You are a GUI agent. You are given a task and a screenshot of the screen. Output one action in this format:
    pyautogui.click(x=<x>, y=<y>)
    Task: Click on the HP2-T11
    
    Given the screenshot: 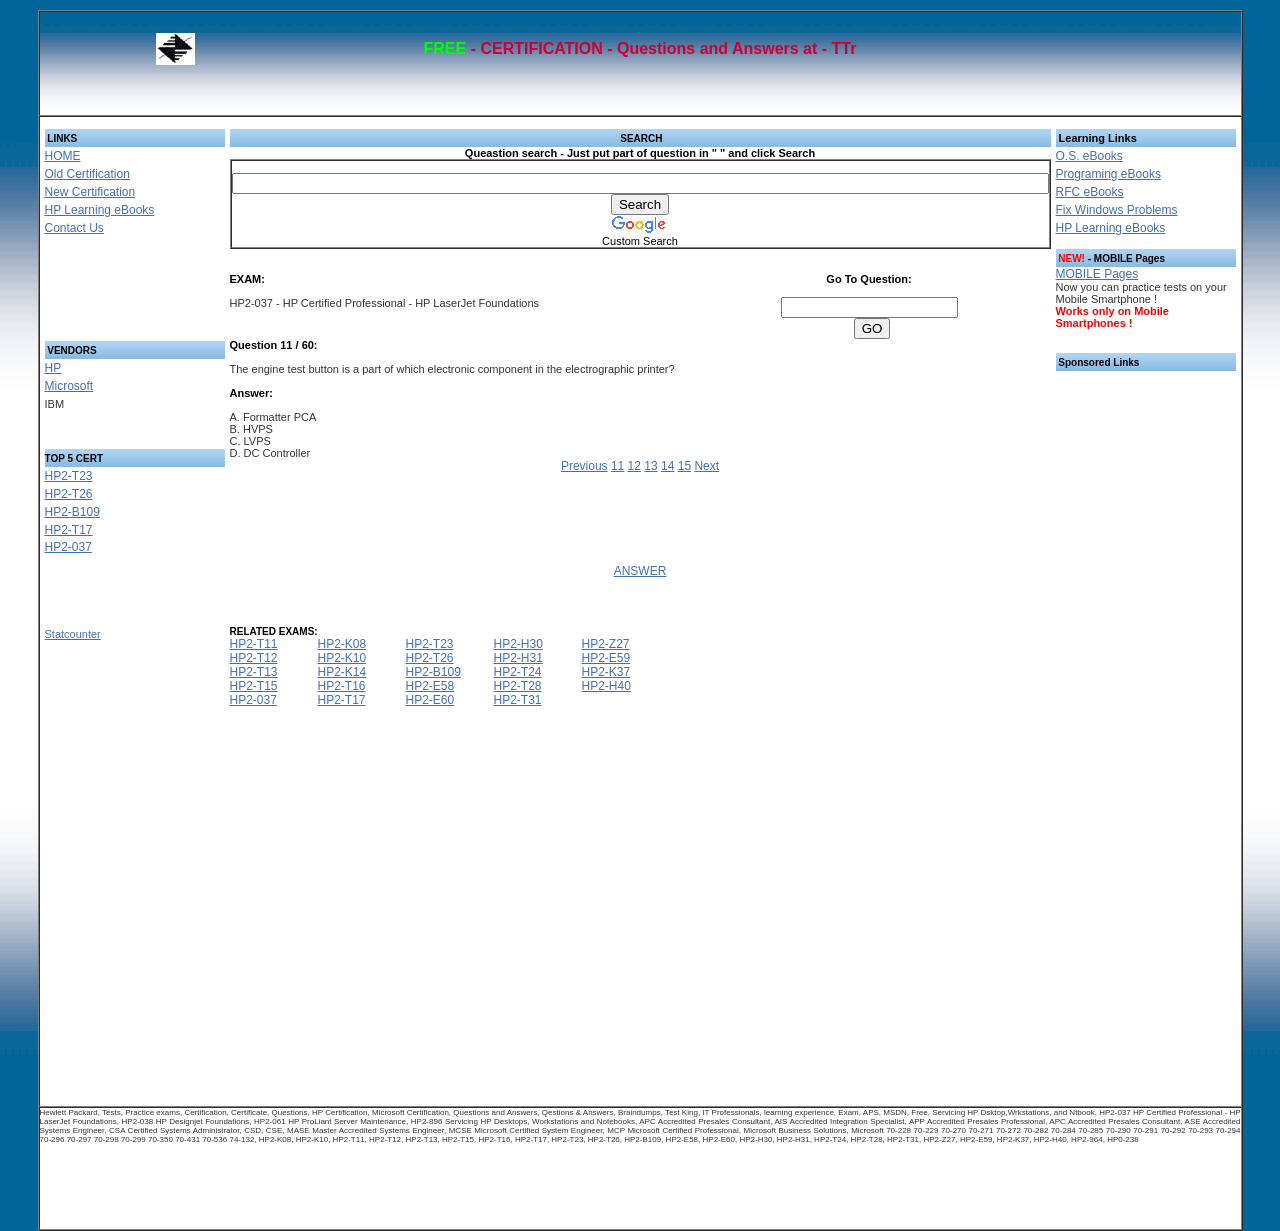 What is the action you would take?
    pyautogui.click(x=254, y=644)
    